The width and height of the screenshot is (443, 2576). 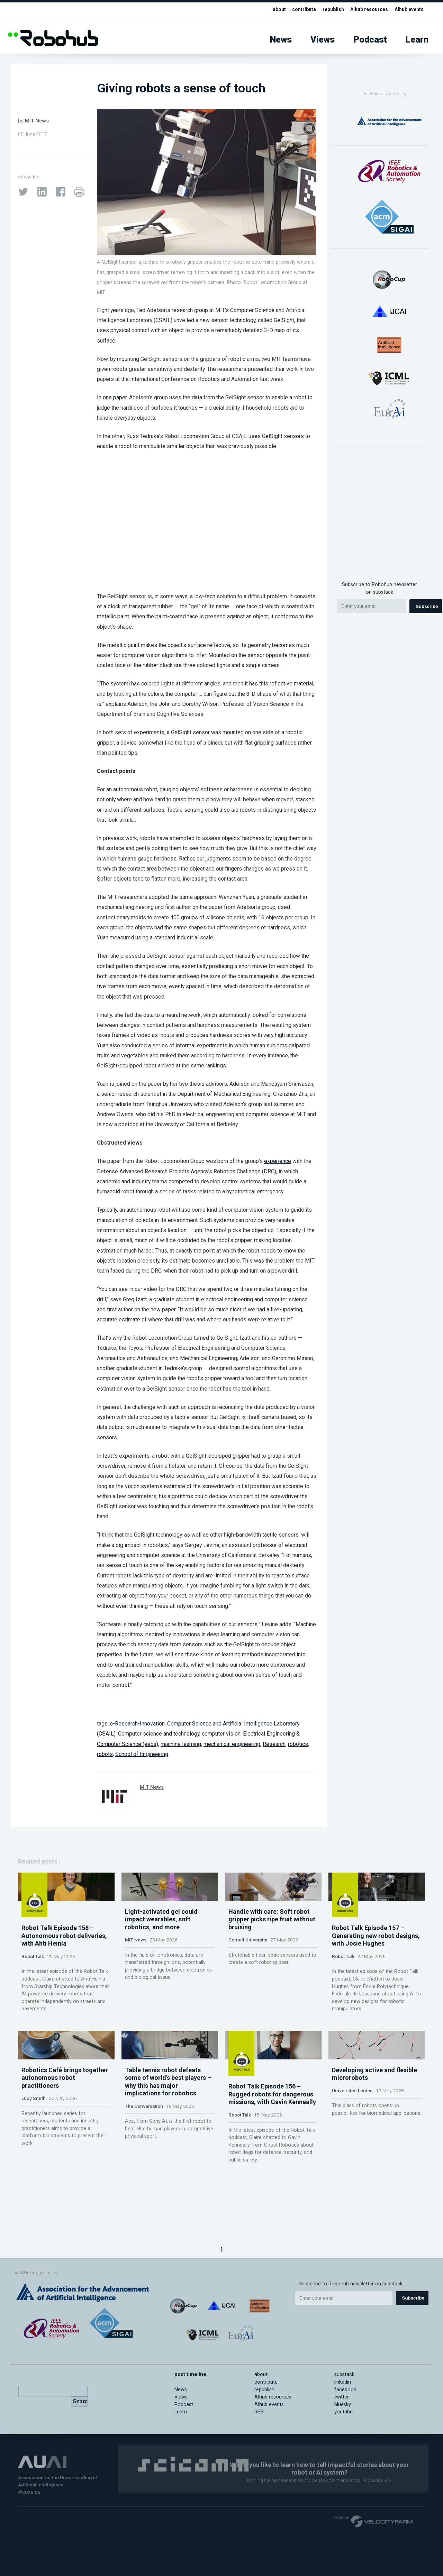 I want to click on contribute, so click(x=296, y=9).